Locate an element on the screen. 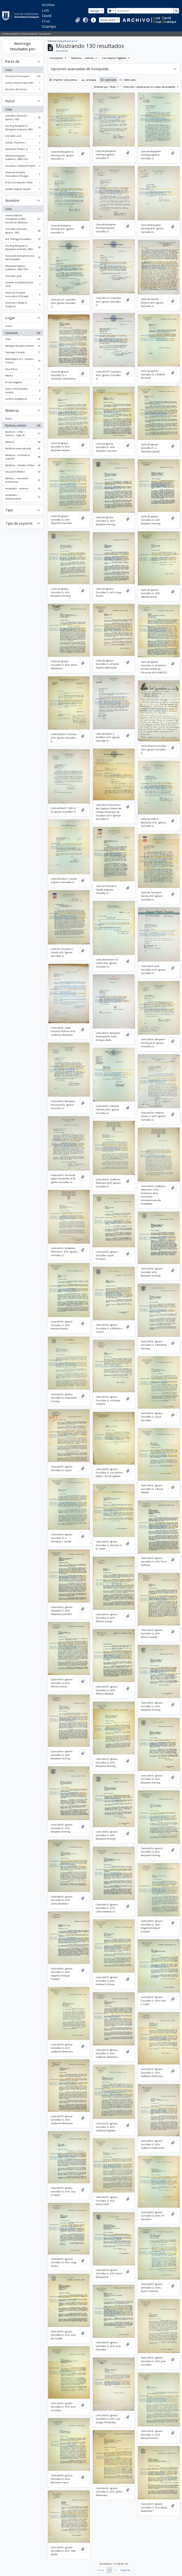 This screenshot has width=182, height=2576. Nombre is located at coordinates (12, 200).